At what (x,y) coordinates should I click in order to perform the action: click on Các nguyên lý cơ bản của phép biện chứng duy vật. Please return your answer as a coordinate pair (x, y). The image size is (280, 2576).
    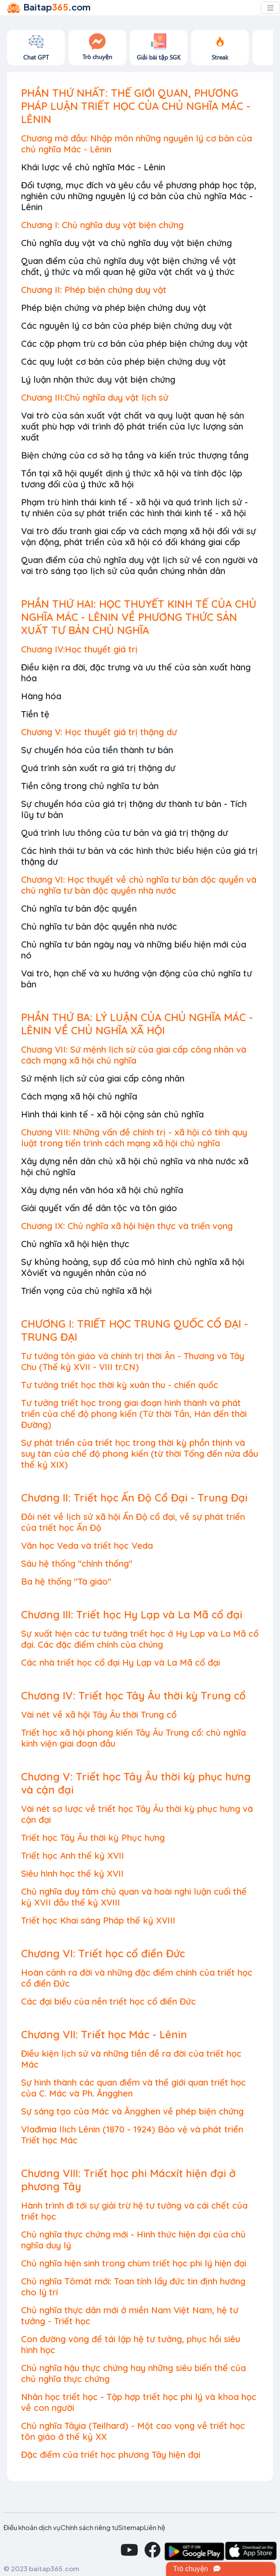
    Looking at the image, I should click on (126, 325).